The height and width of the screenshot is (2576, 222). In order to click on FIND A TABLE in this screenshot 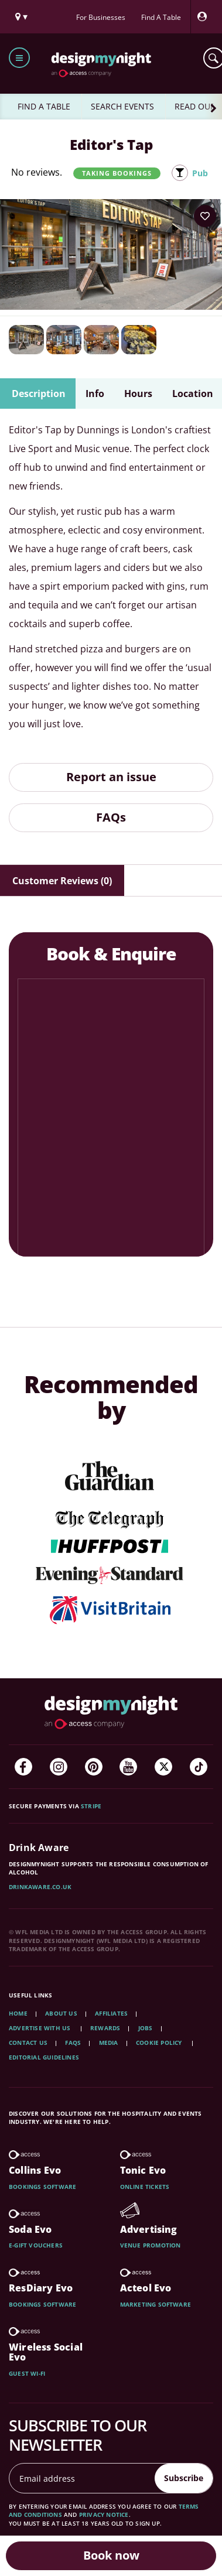, I will do `click(44, 106)`.